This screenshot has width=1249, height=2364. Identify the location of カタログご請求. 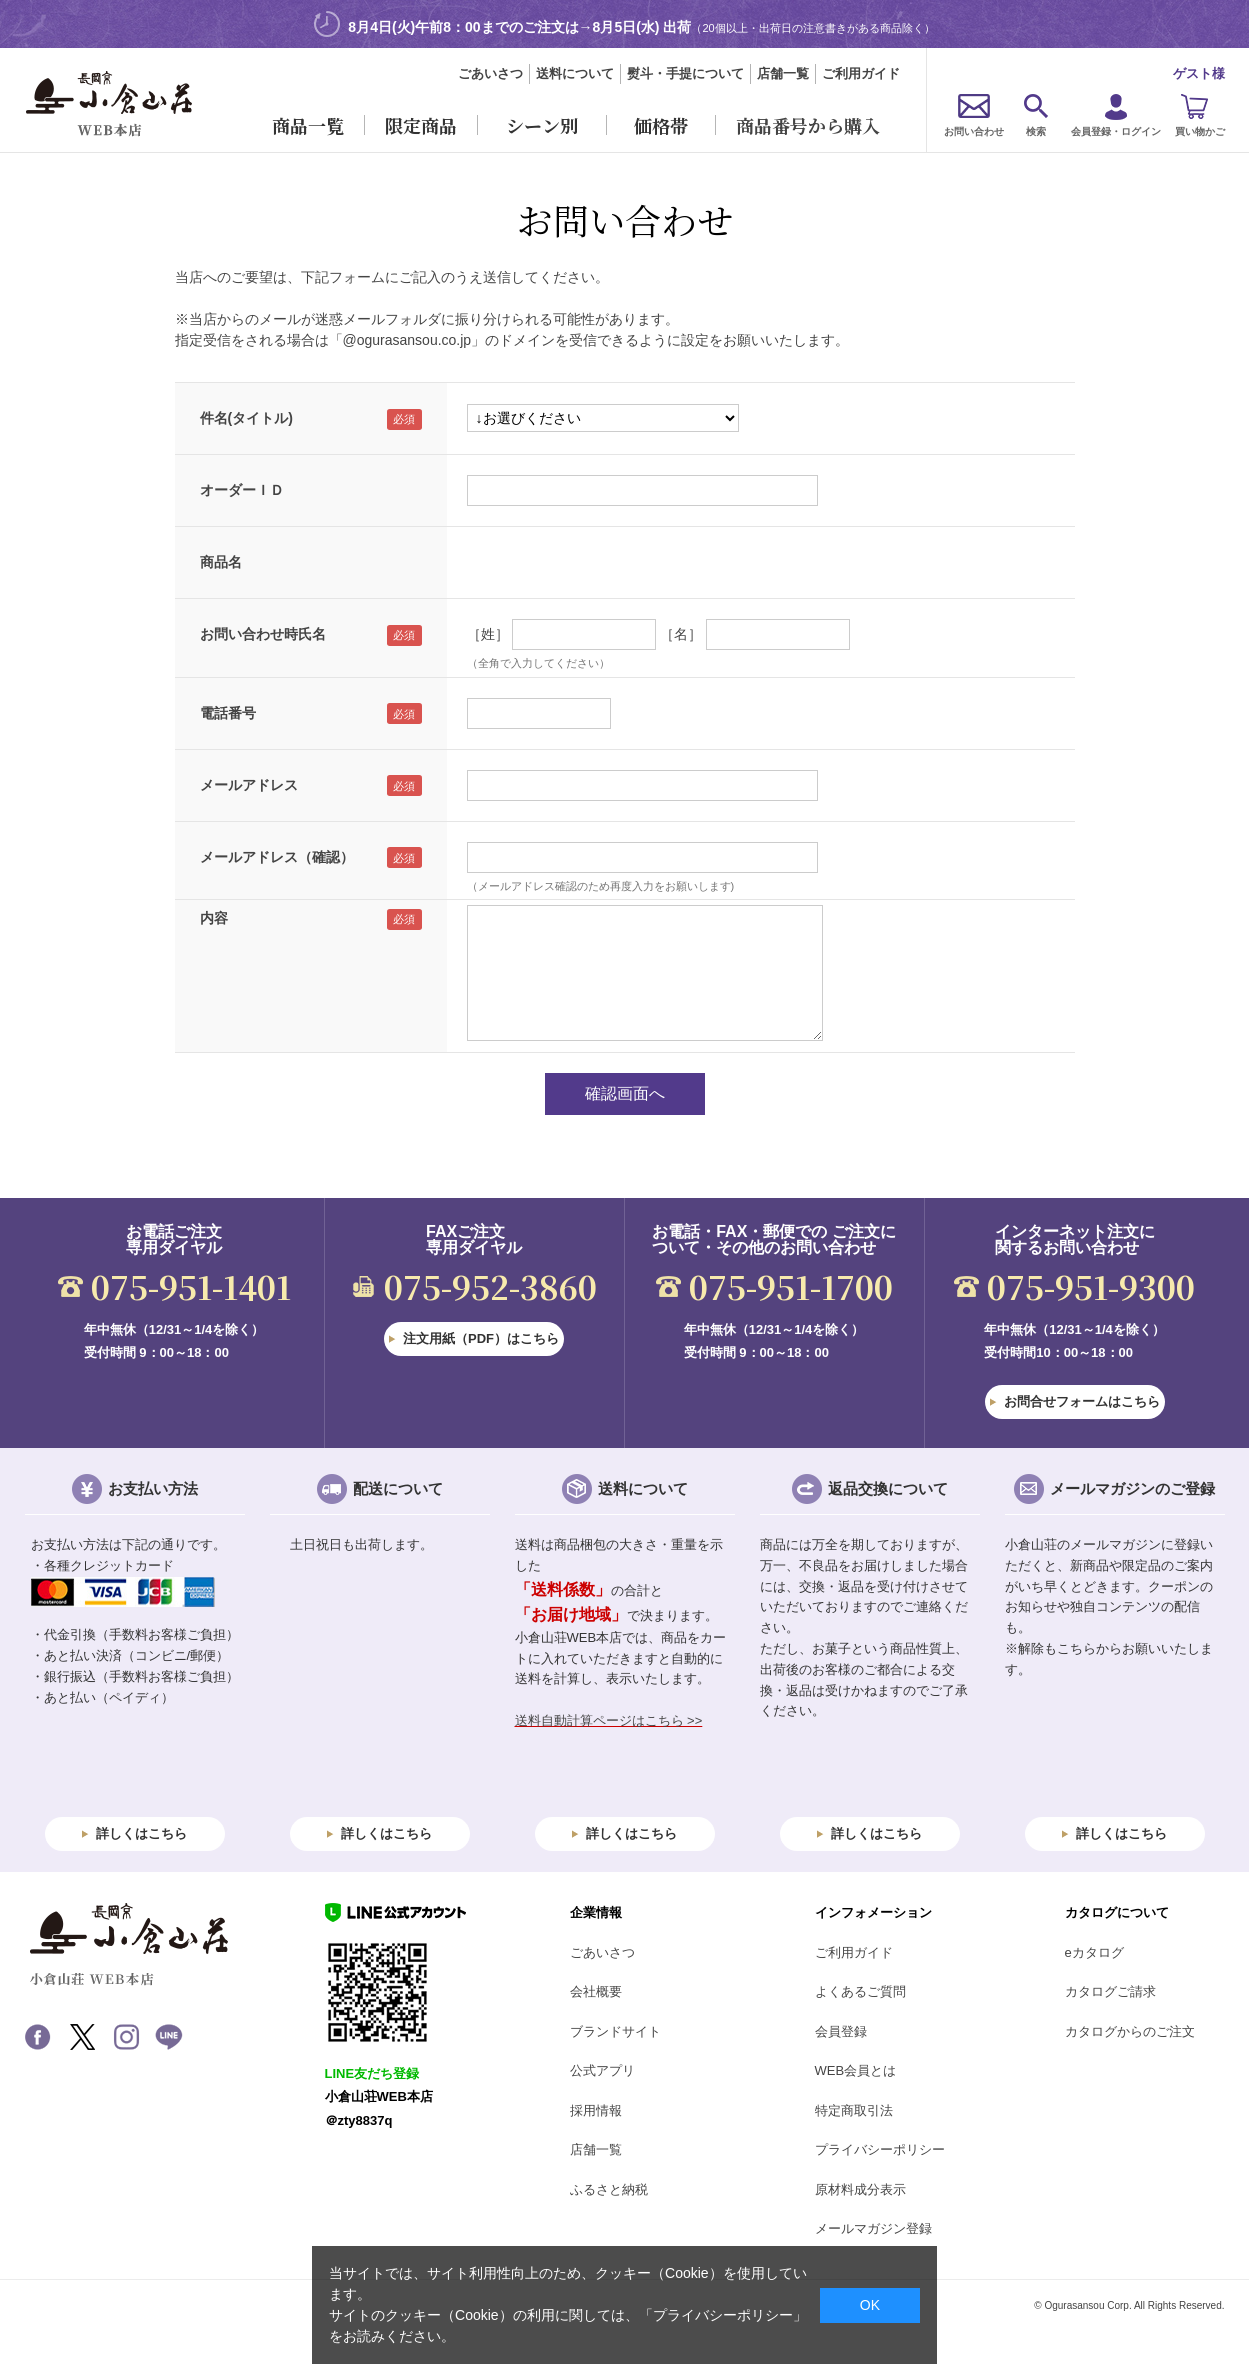
(1110, 1991).